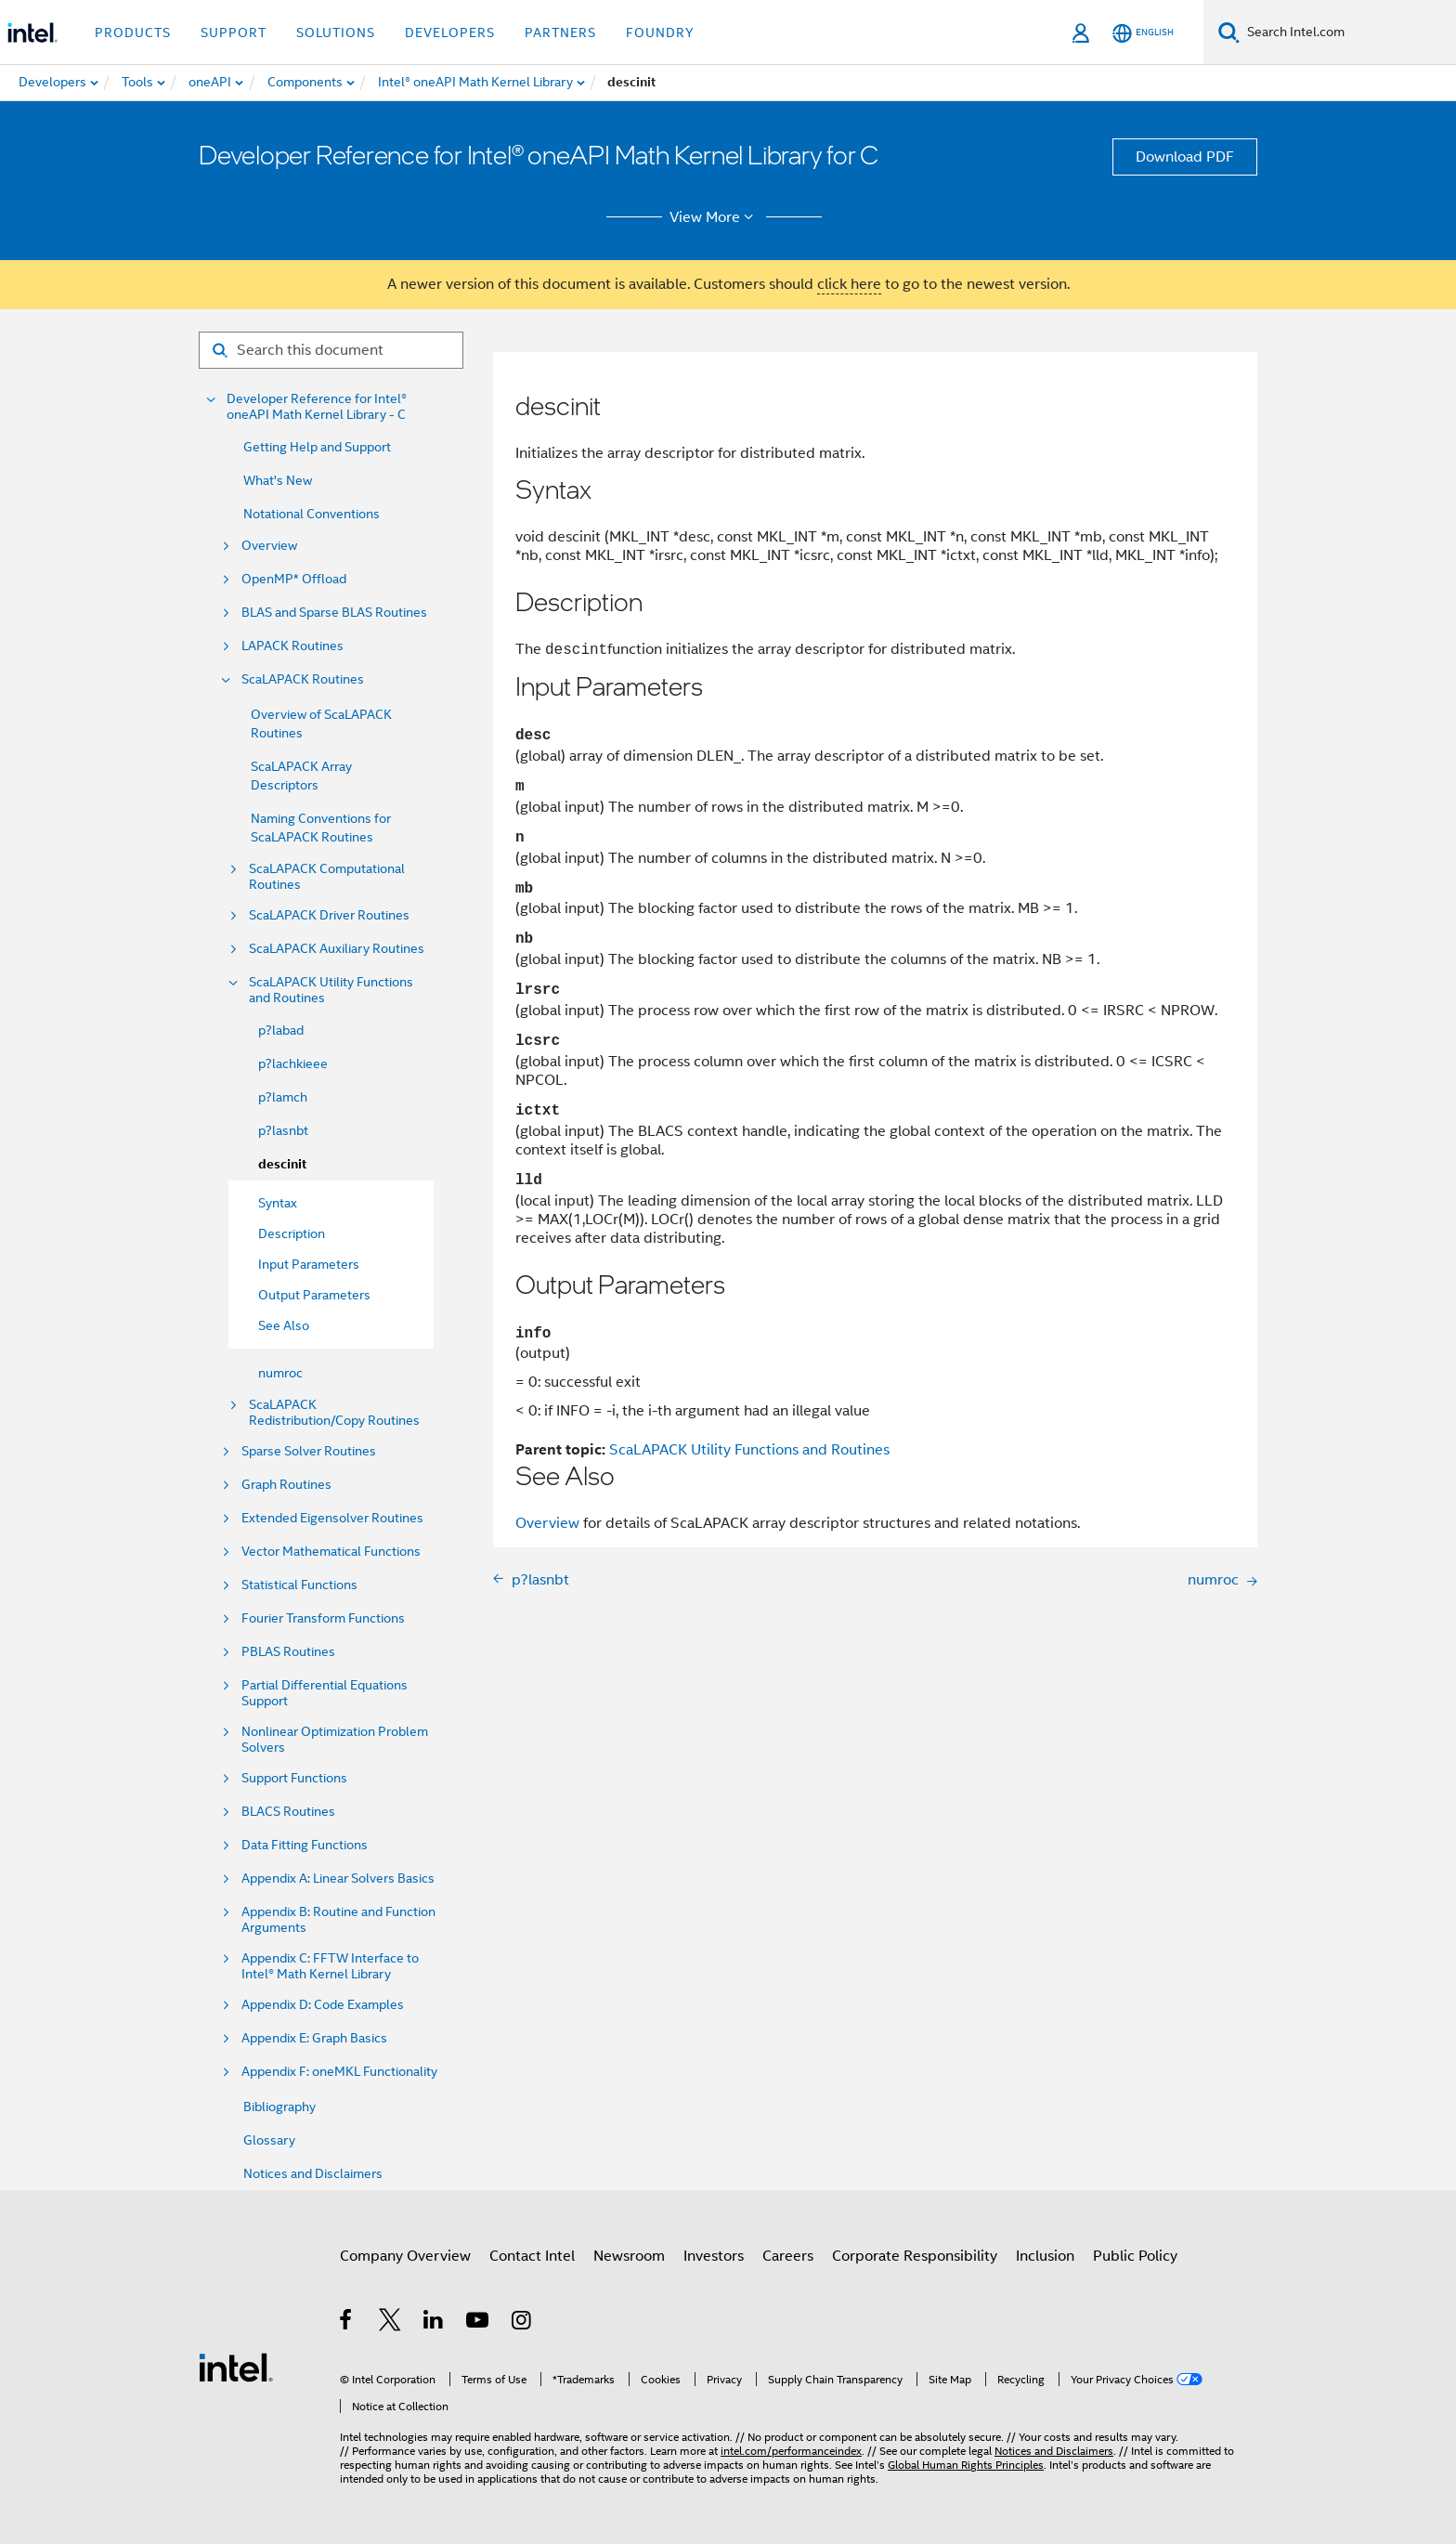 This screenshot has width=1456, height=2544. I want to click on Statistical Functions, so click(299, 1585).